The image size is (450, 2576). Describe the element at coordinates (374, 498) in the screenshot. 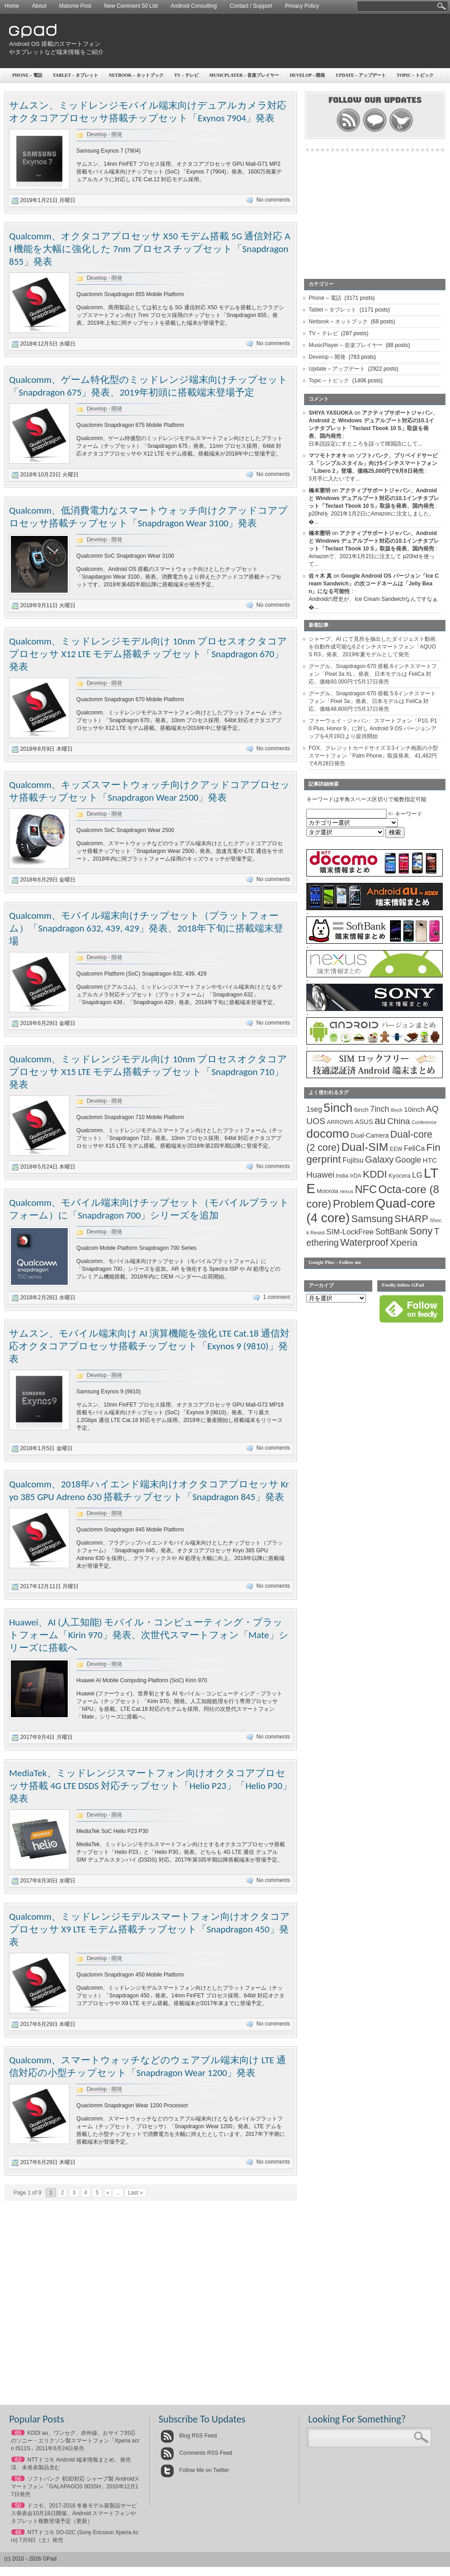

I see `アクティブサポートジャパン、Android と Windows デュアルブート対応の10.1インチタブレット「Teclast Tbook 10 S」取扱を発表、国内発売` at that location.